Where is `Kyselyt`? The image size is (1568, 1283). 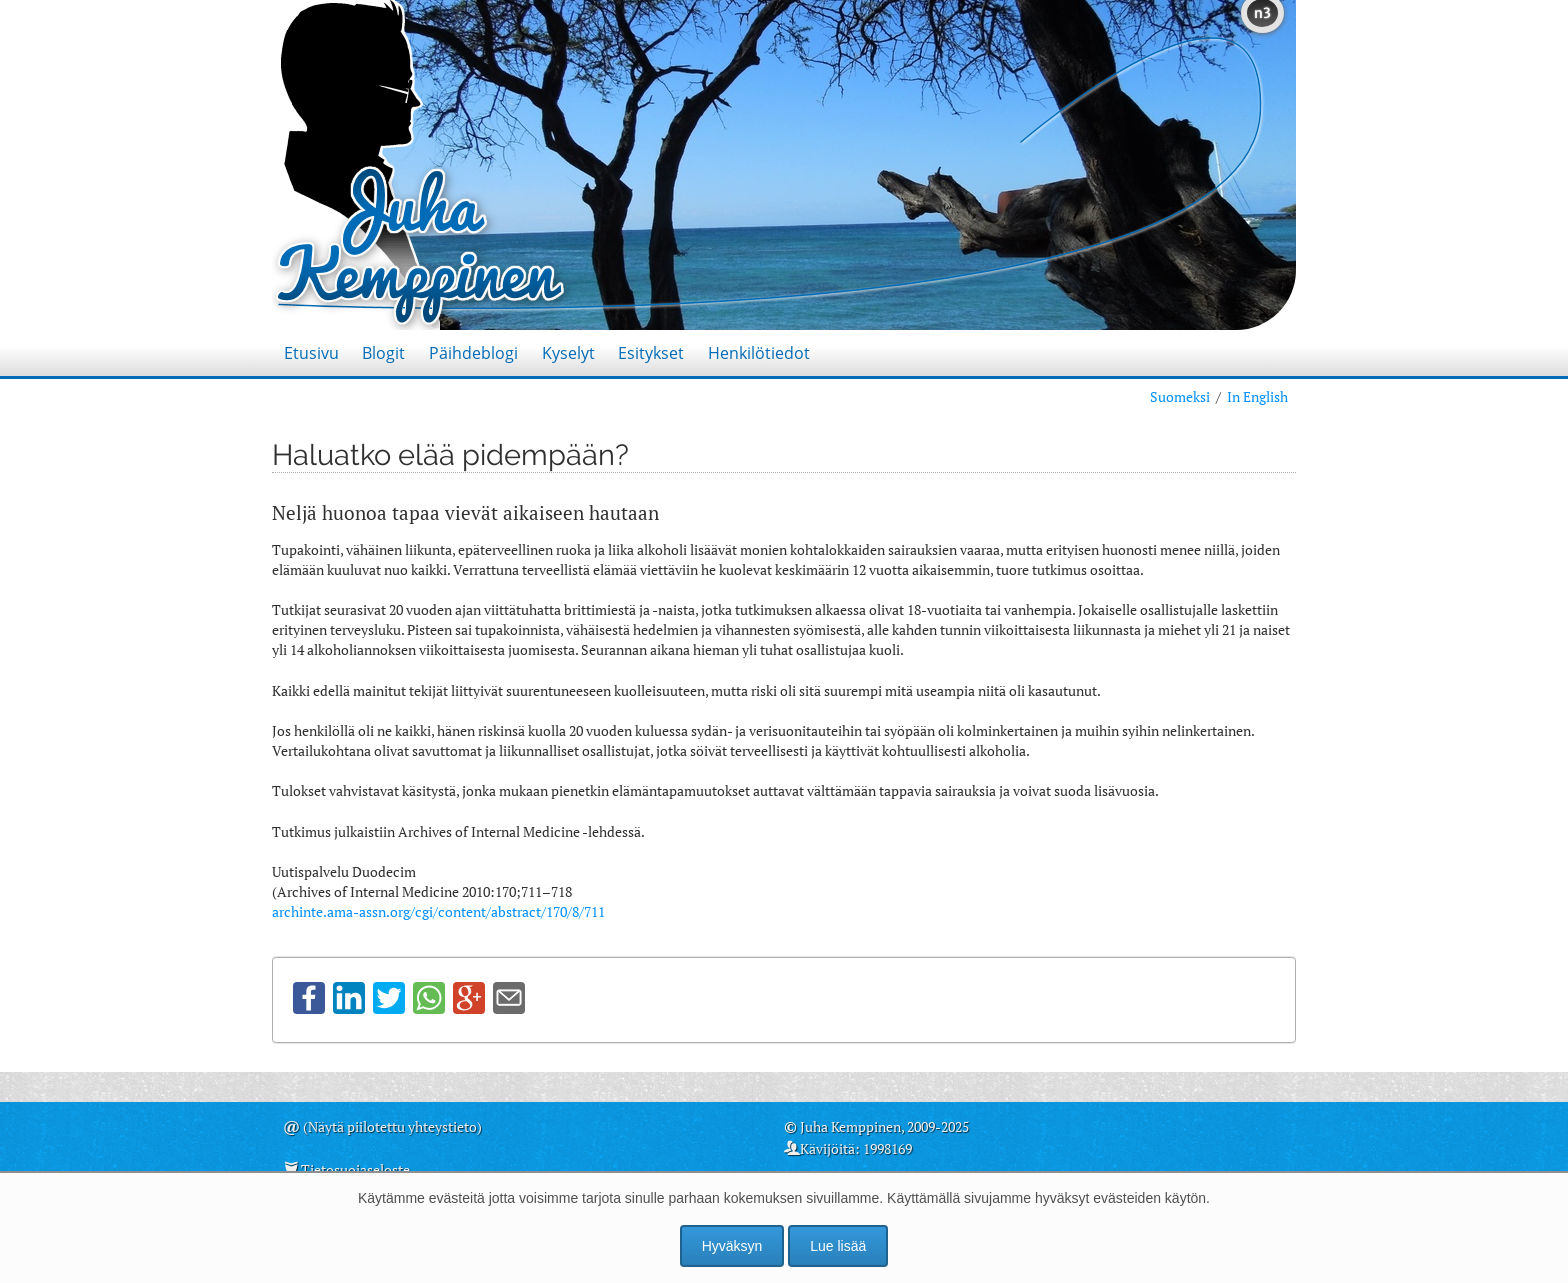
Kyselyt is located at coordinates (568, 353).